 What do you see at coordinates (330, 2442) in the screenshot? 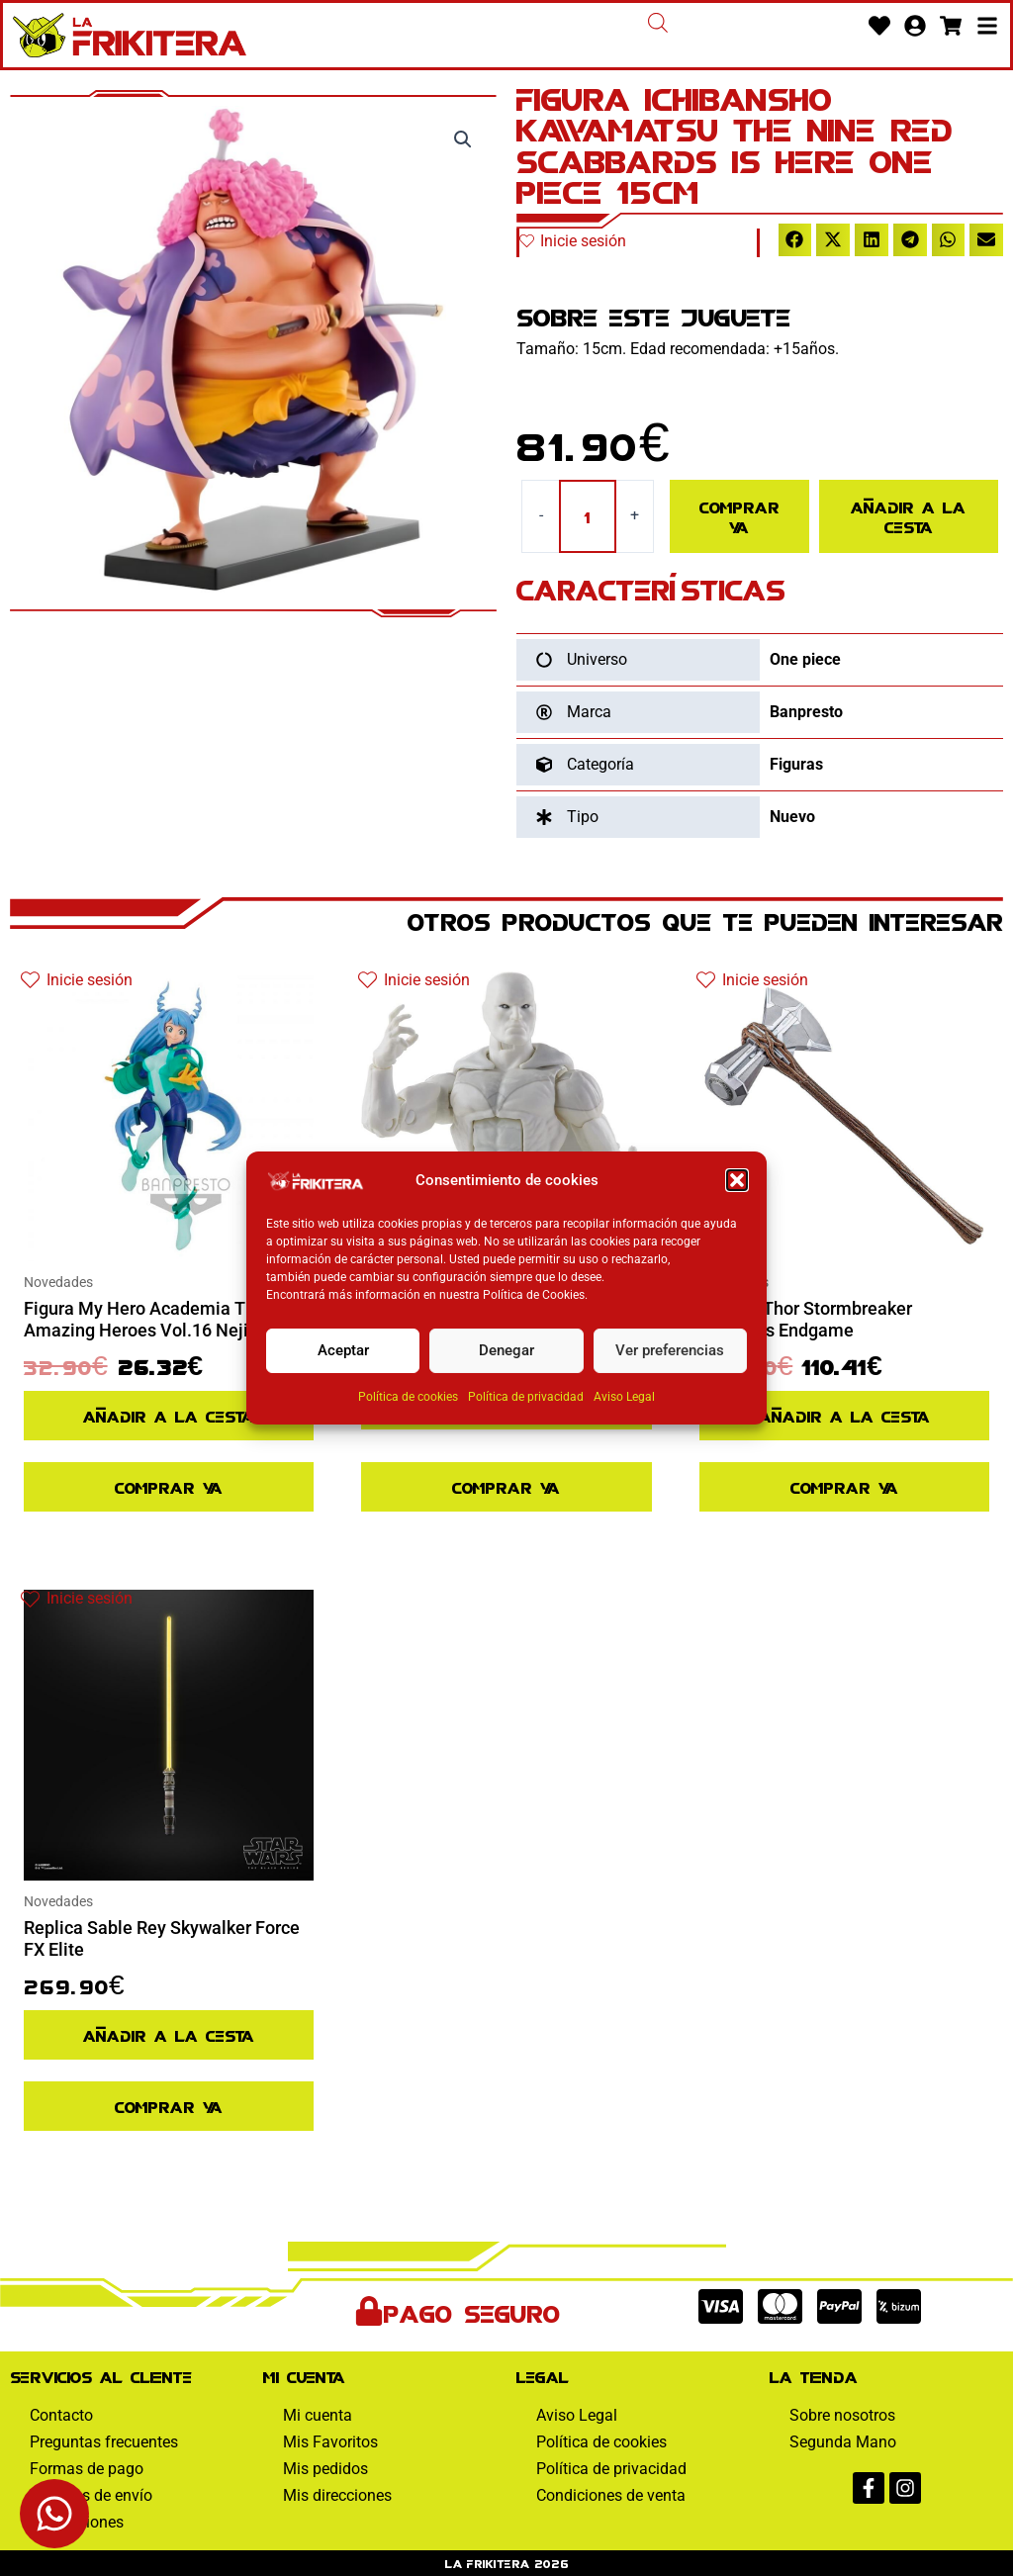
I see `Mis Favoritos` at bounding box center [330, 2442].